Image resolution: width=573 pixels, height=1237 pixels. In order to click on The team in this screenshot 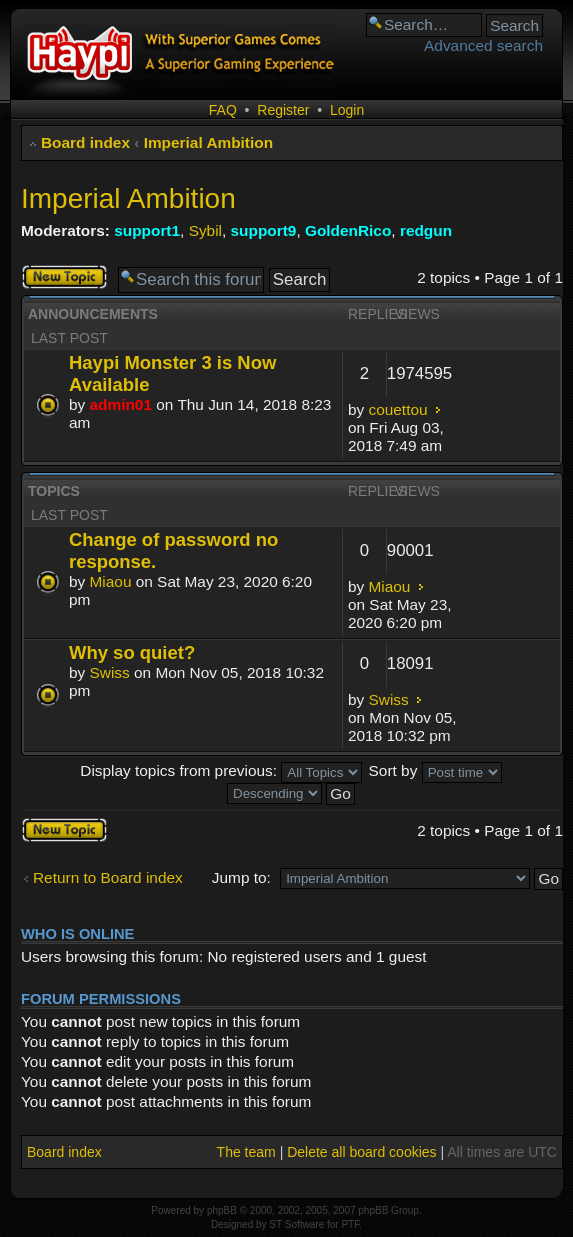, I will do `click(246, 1152)`.